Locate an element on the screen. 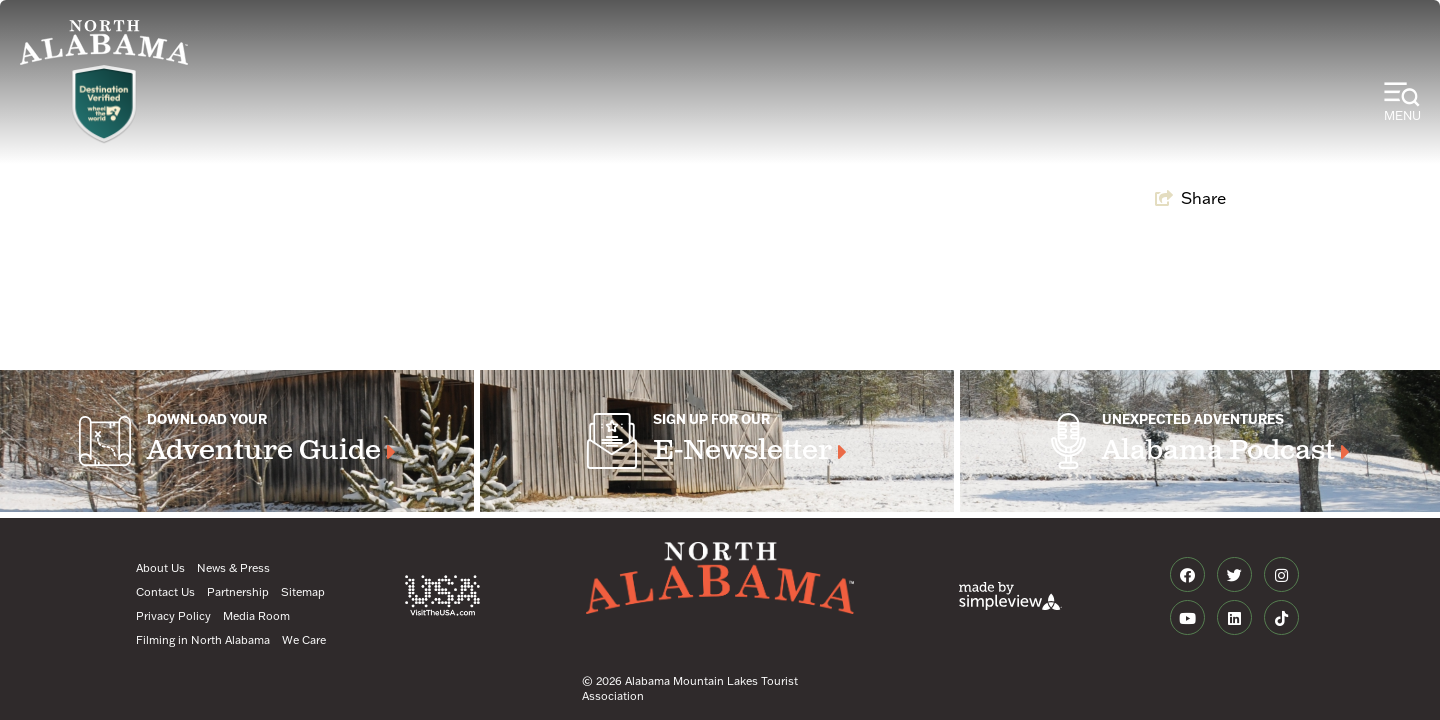  News & Press is located at coordinates (233, 568).